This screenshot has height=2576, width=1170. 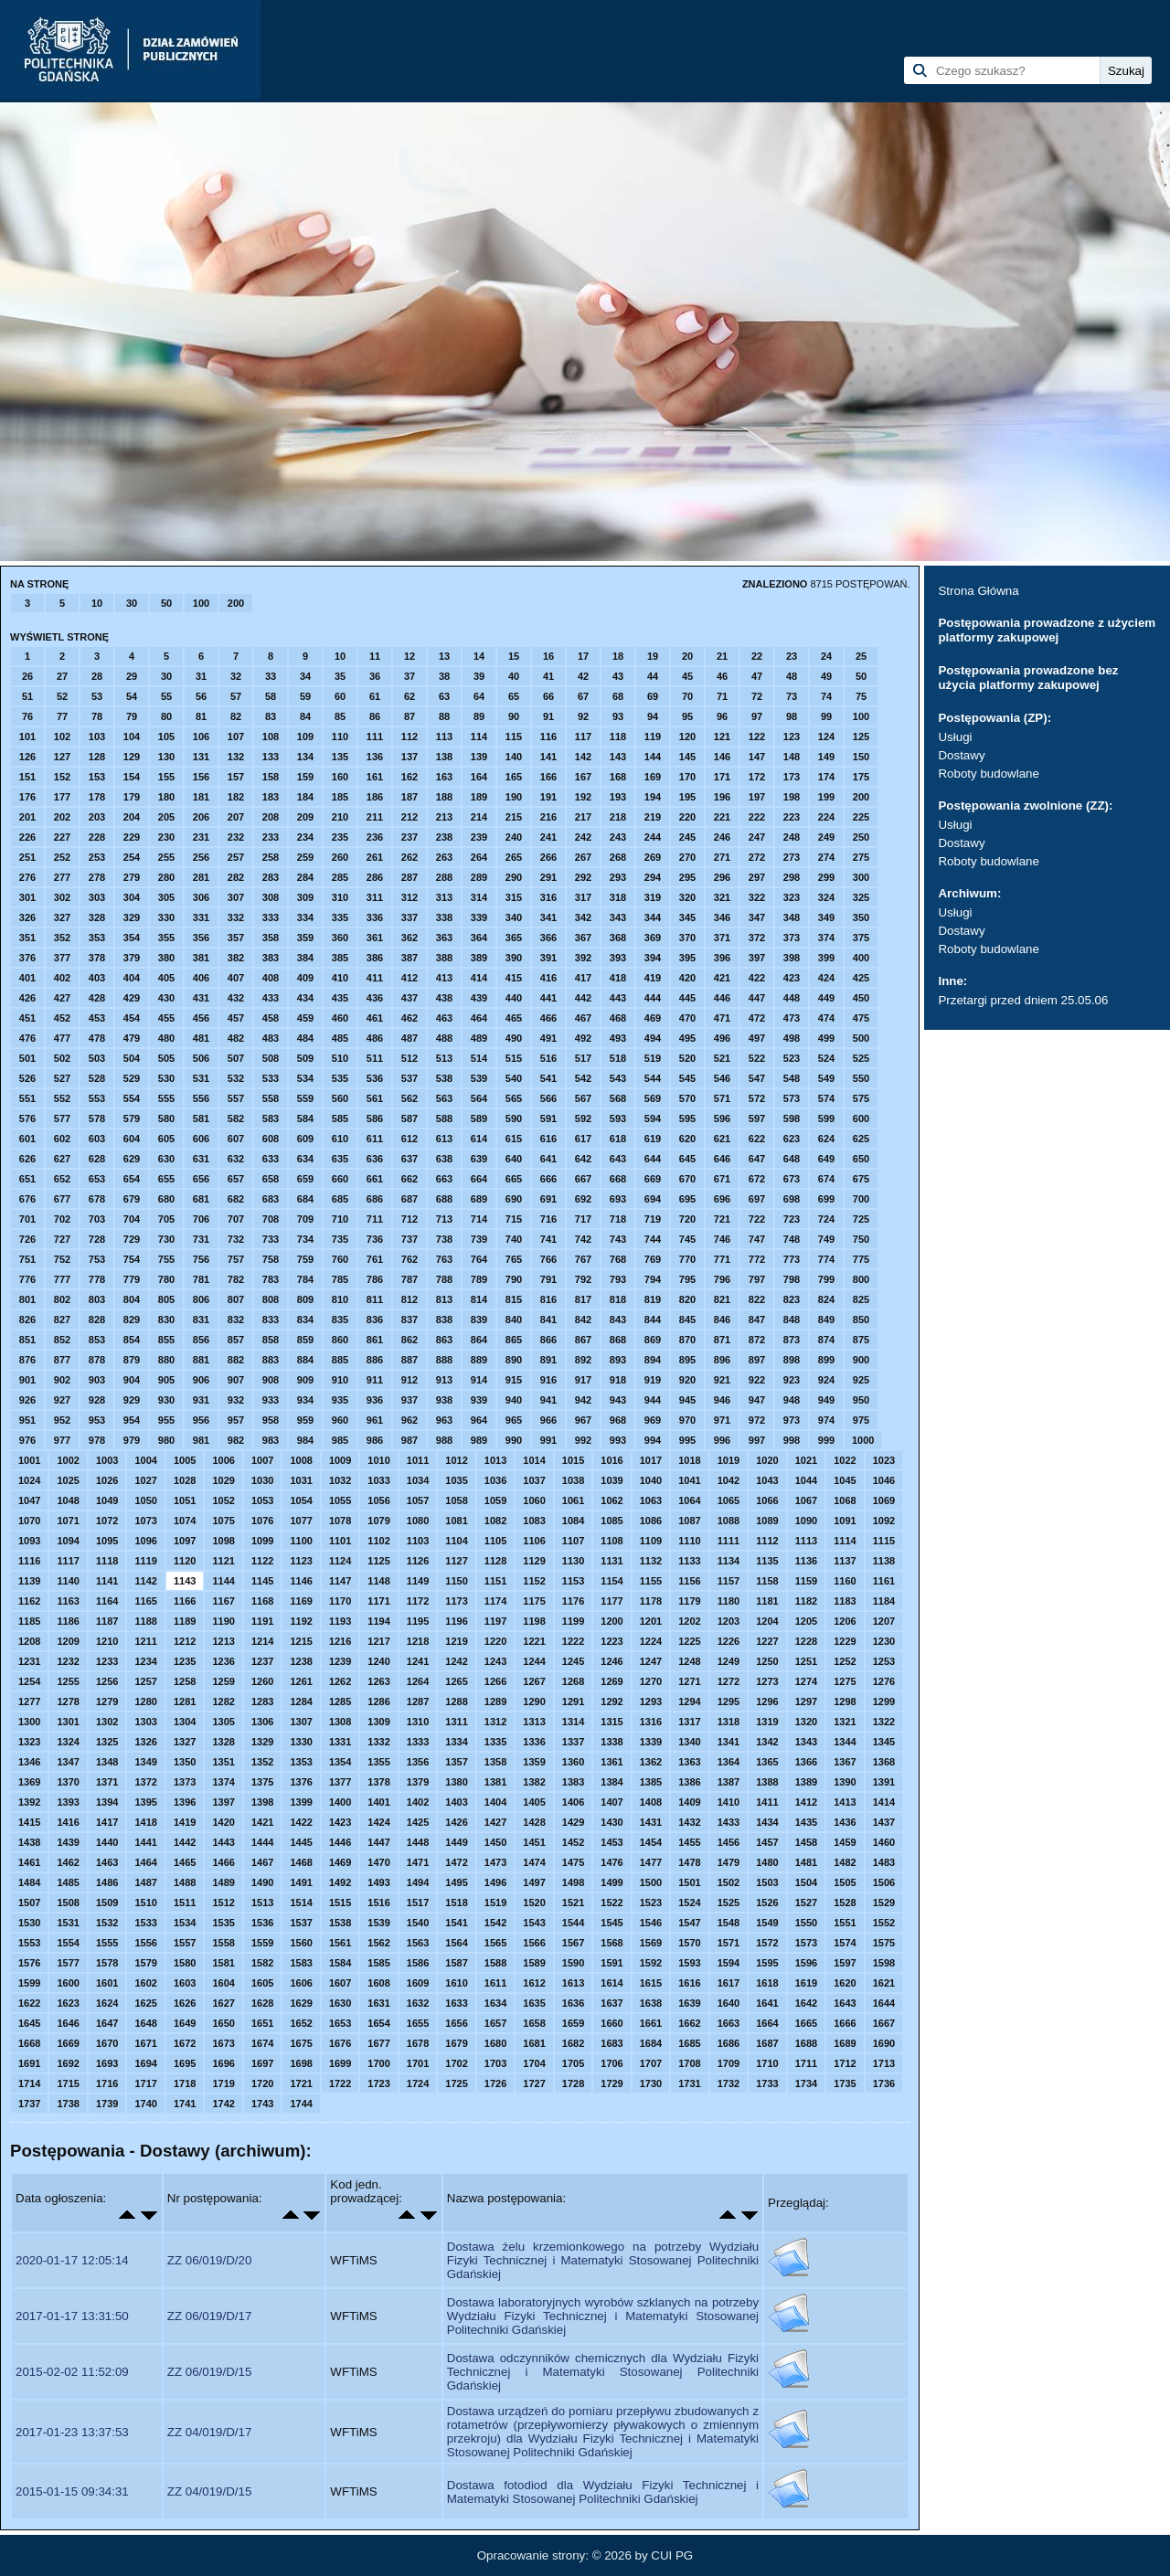 I want to click on 426, so click(x=27, y=997).